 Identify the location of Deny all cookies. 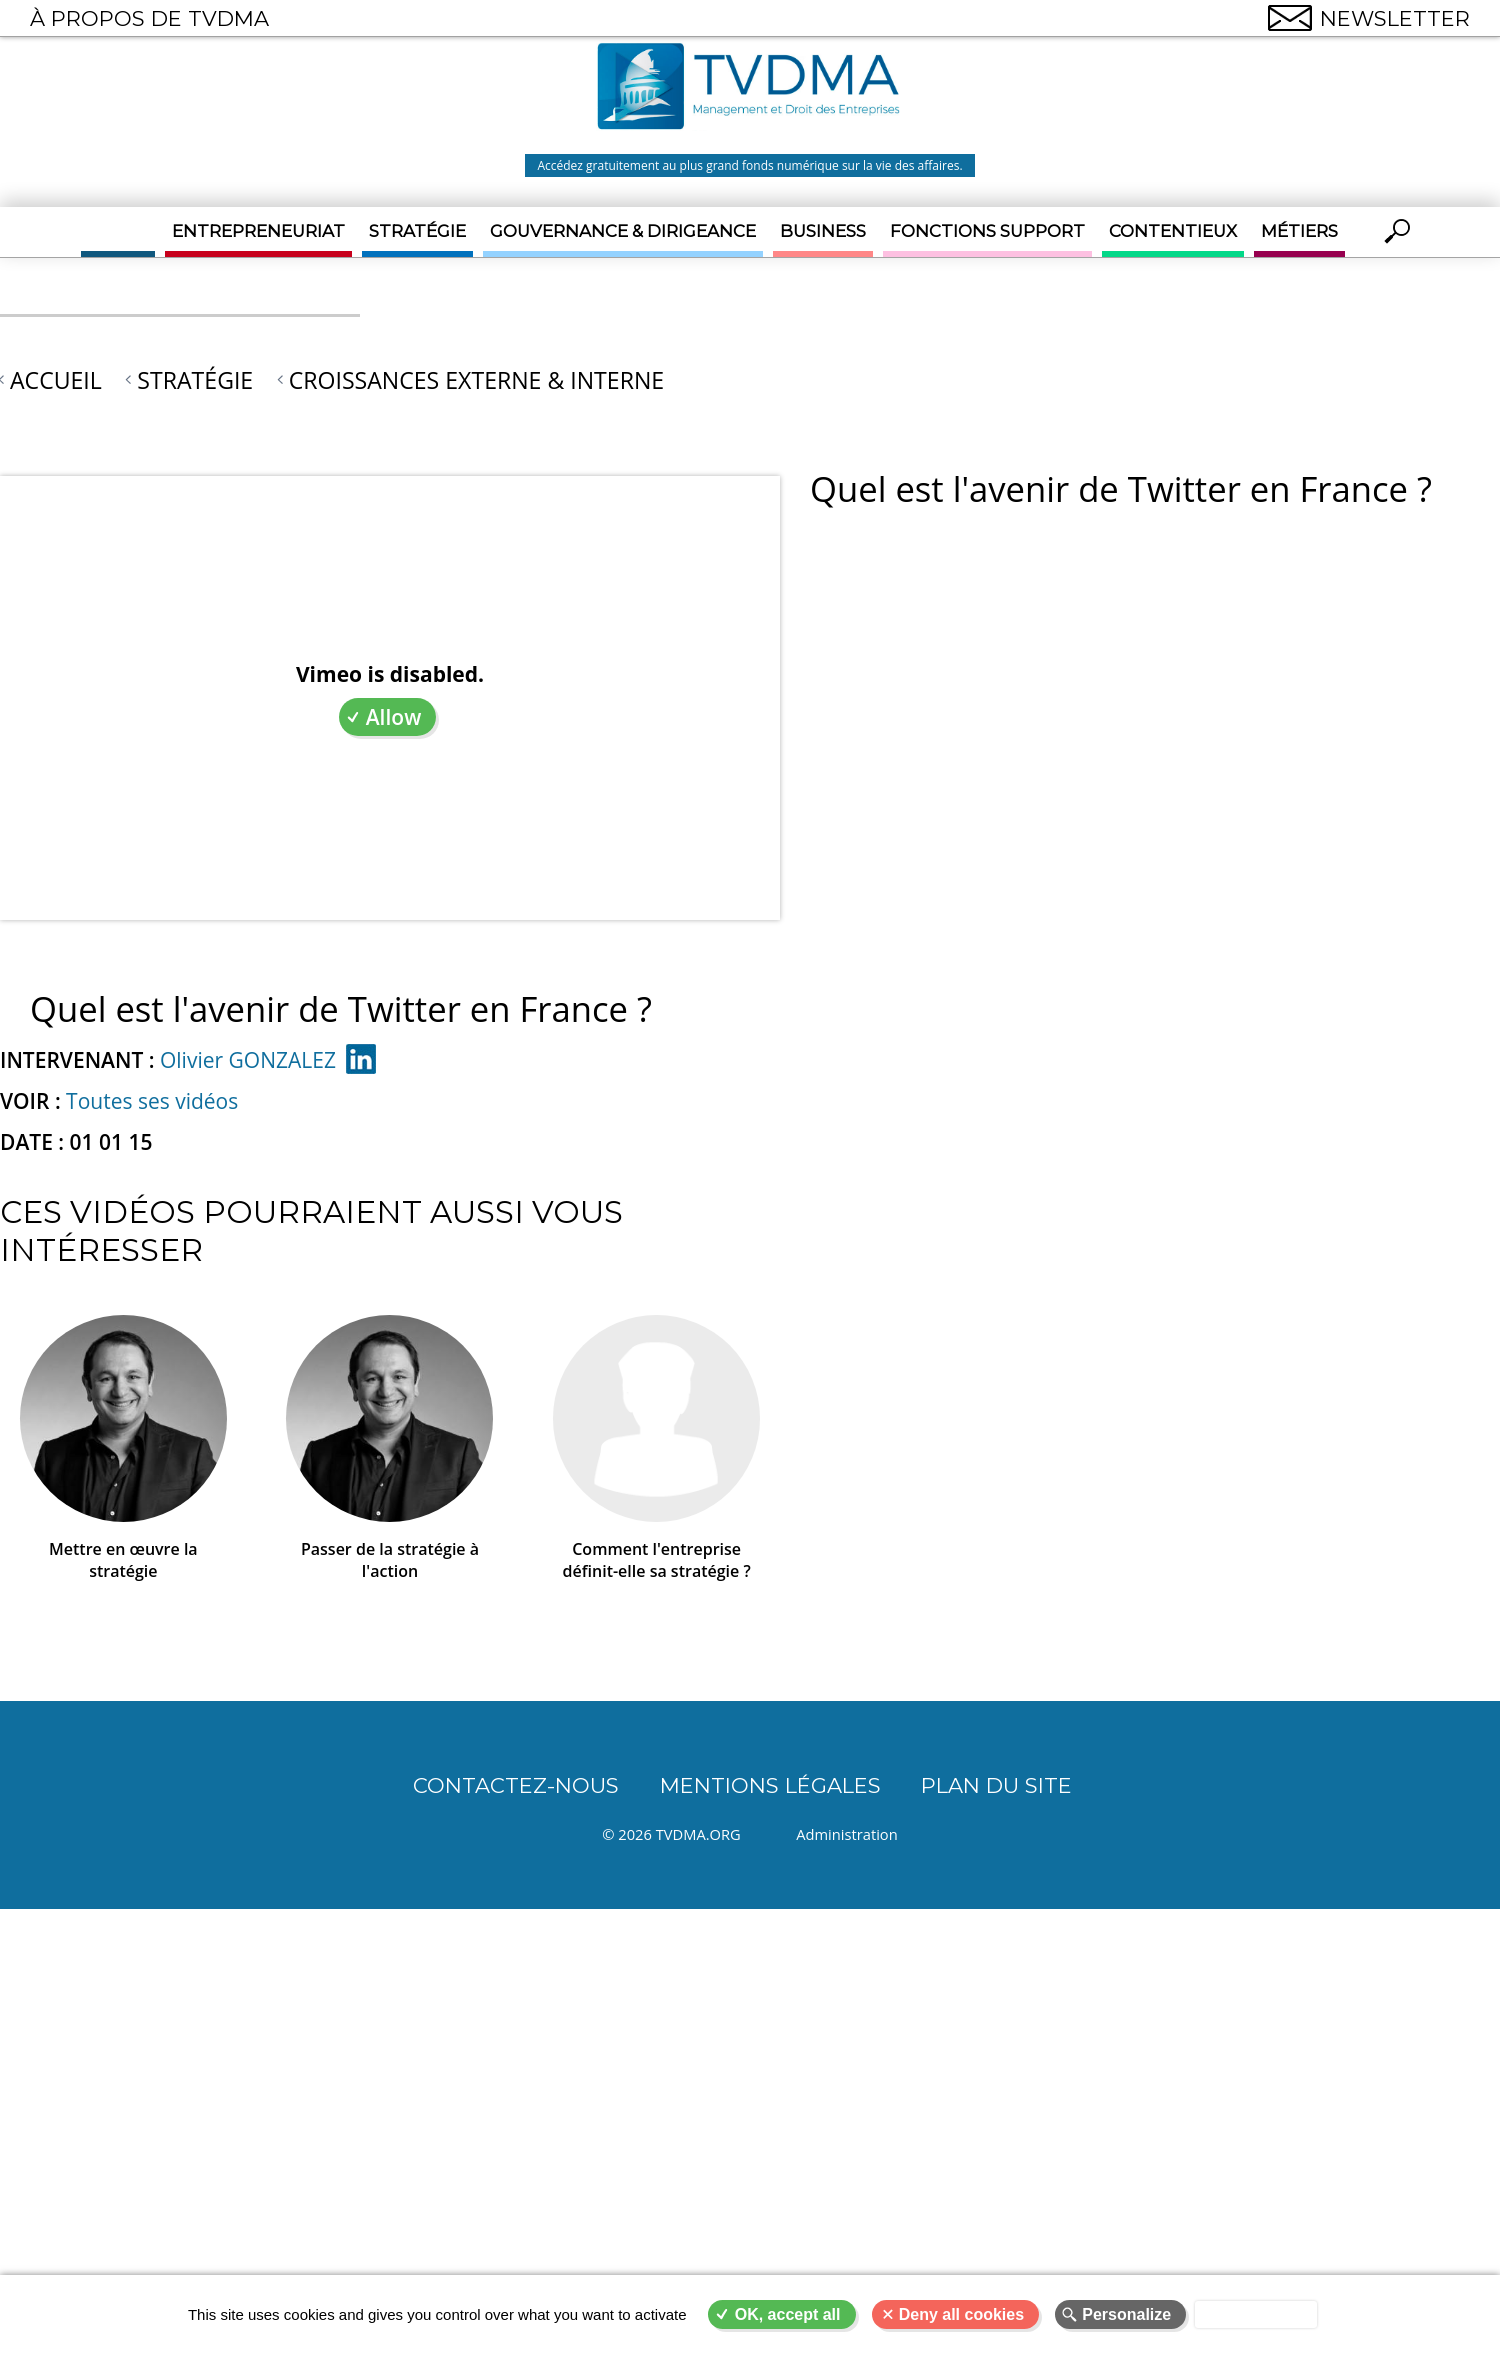
(961, 2314).